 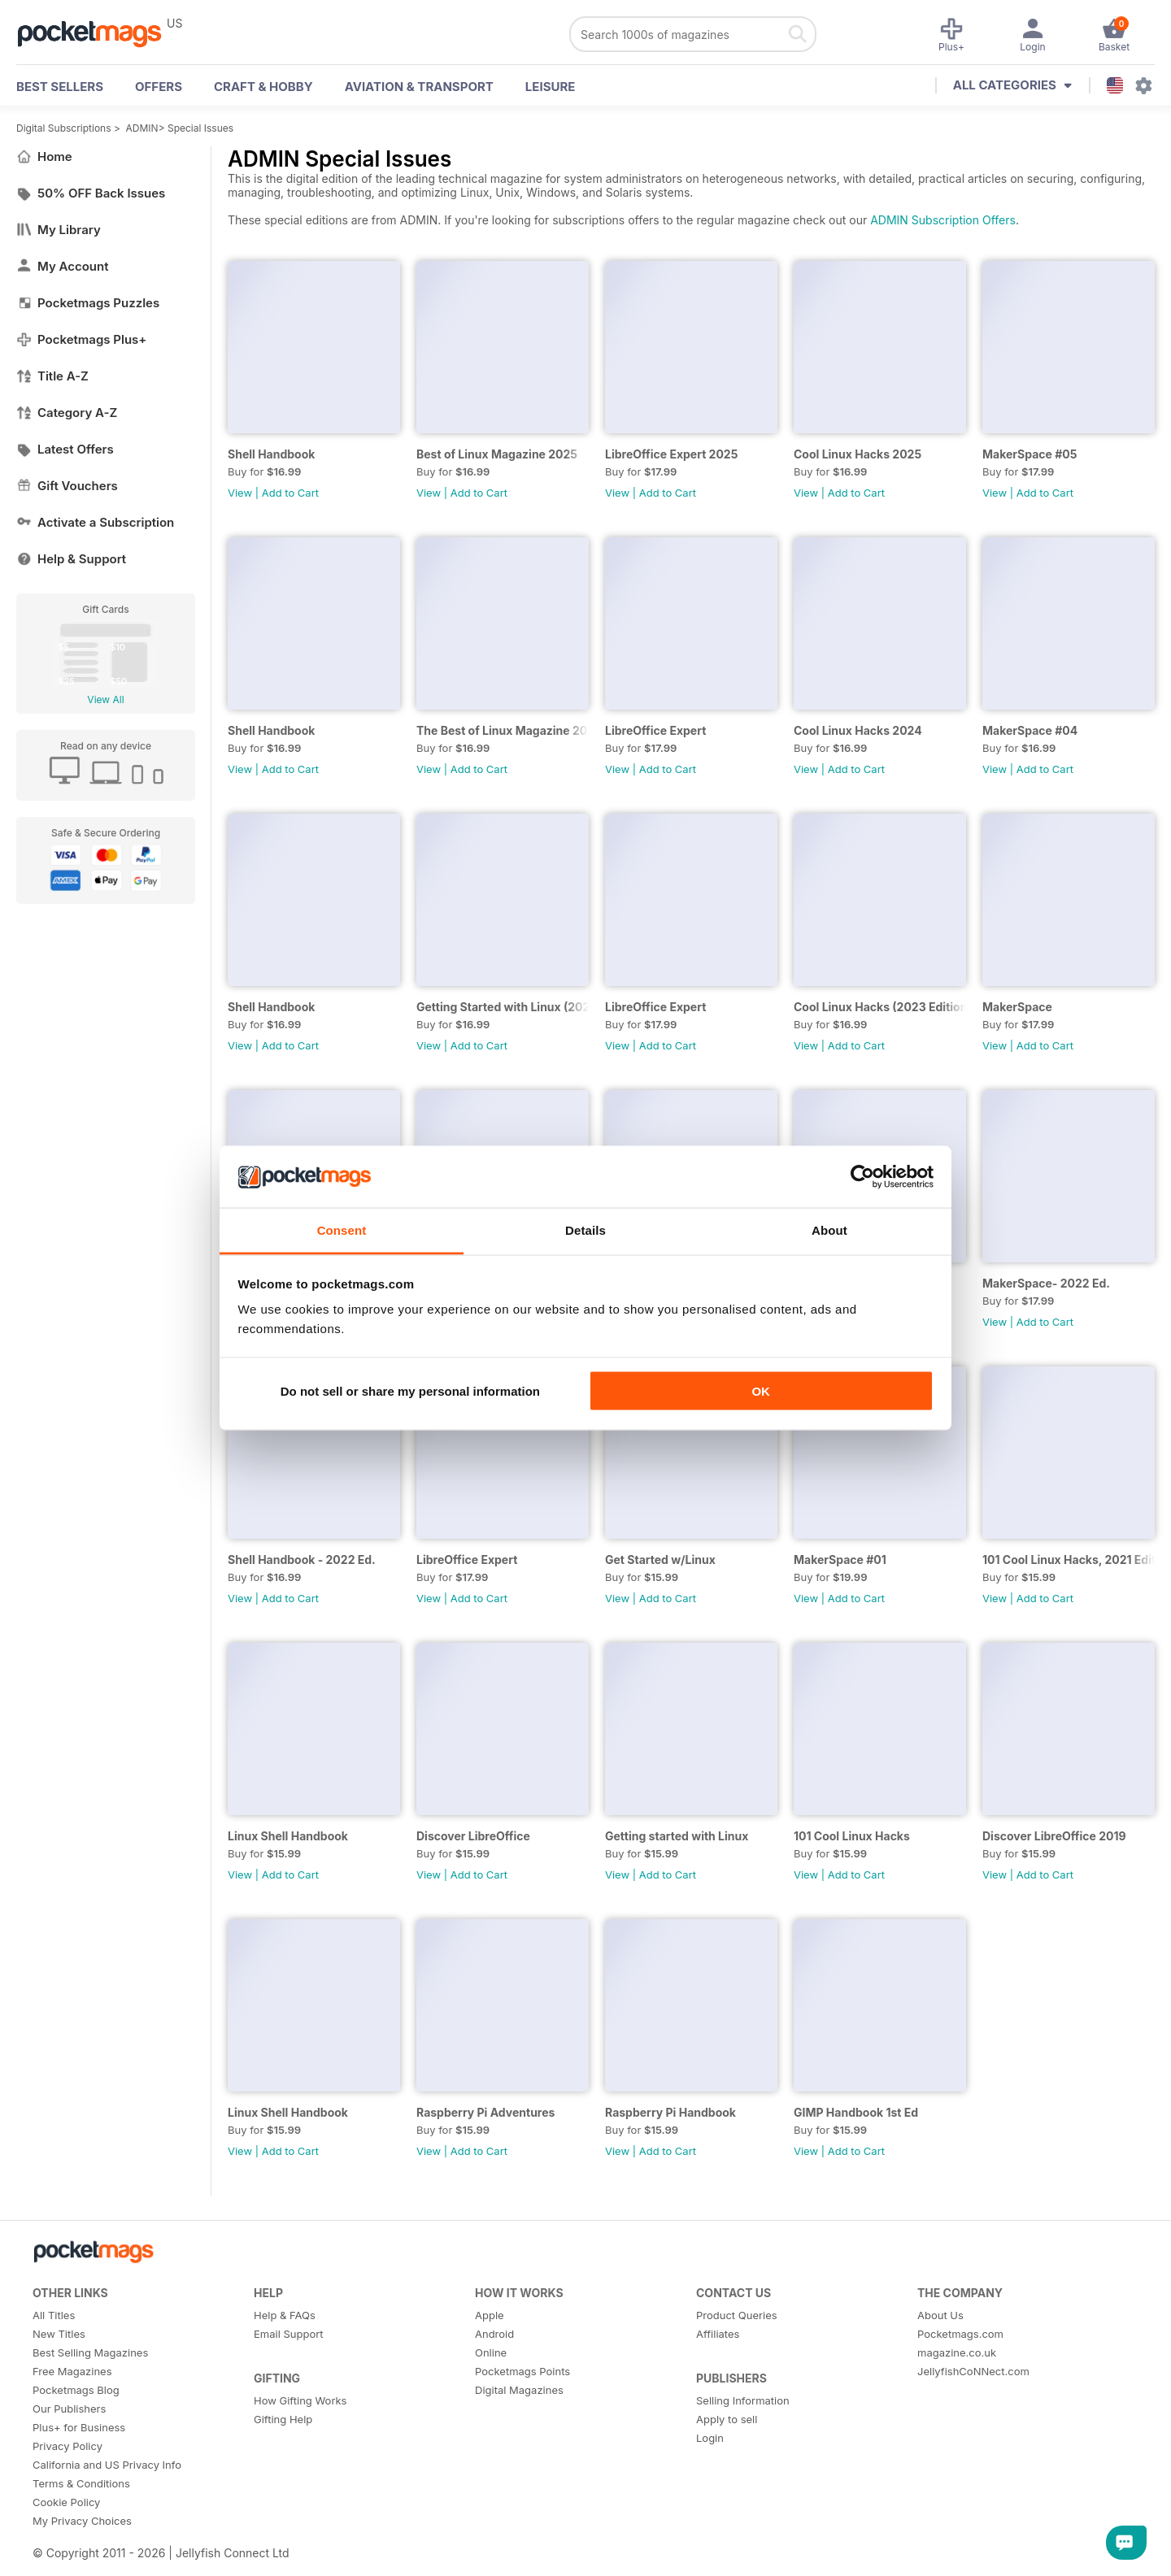 I want to click on Category A-Z, so click(x=66, y=412).